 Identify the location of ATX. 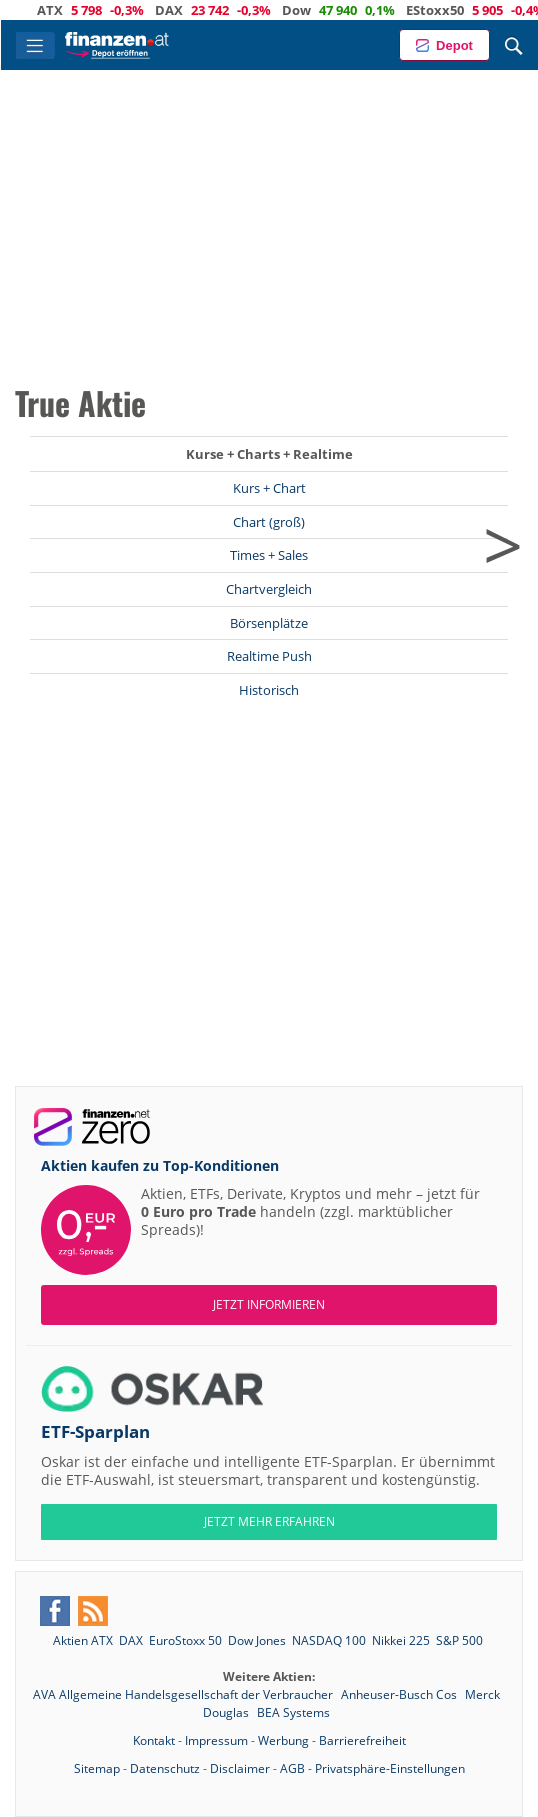
(65, 10).